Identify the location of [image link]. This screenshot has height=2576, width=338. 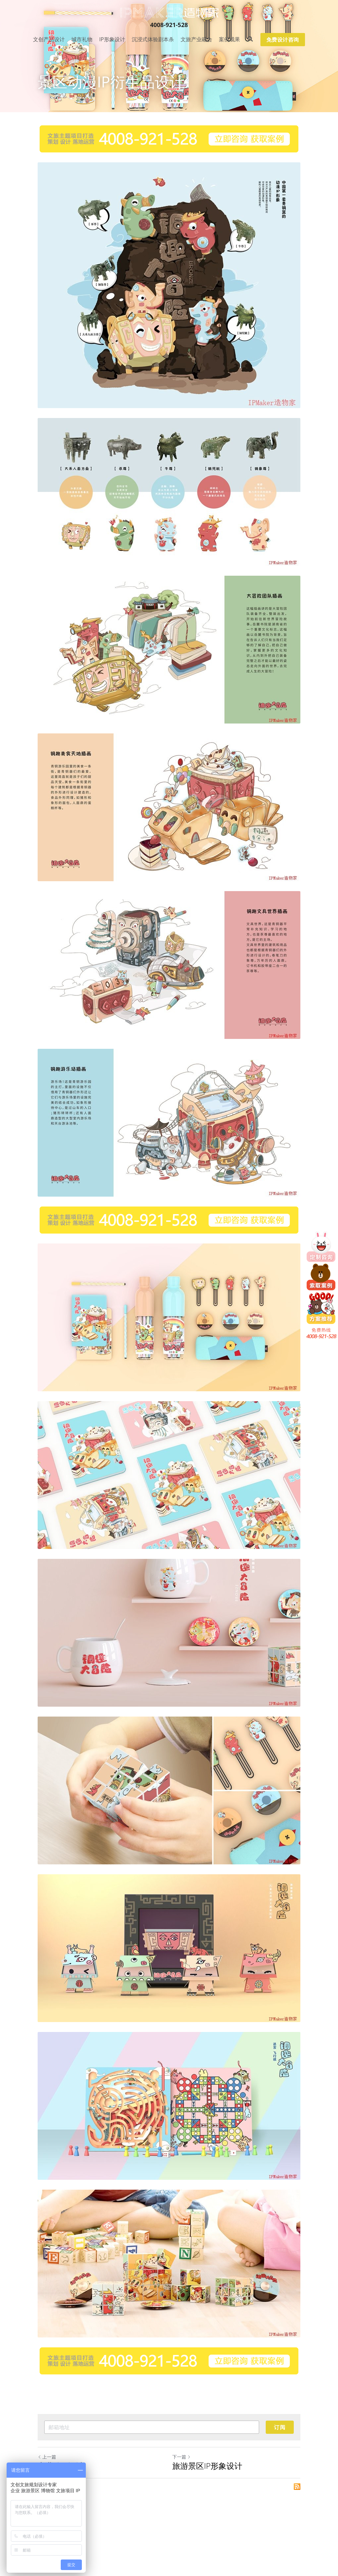
(169, 12).